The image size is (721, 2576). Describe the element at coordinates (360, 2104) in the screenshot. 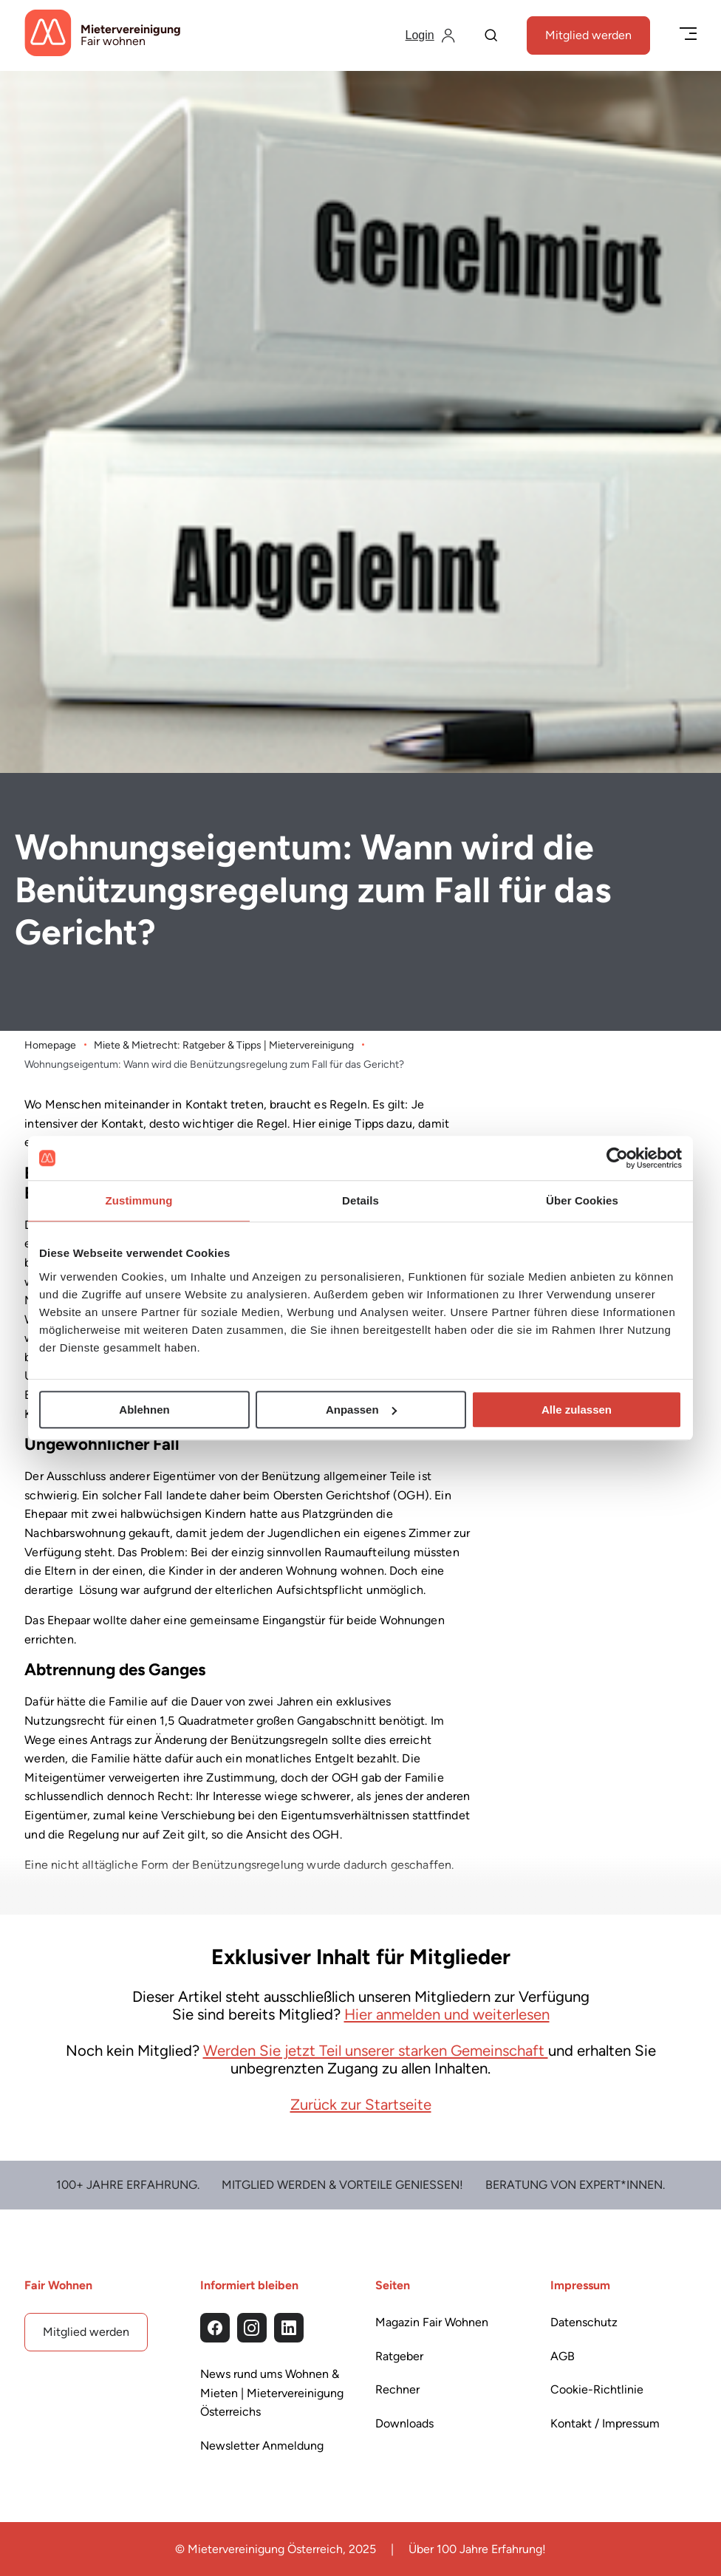

I see `Zurück zur Startseite` at that location.